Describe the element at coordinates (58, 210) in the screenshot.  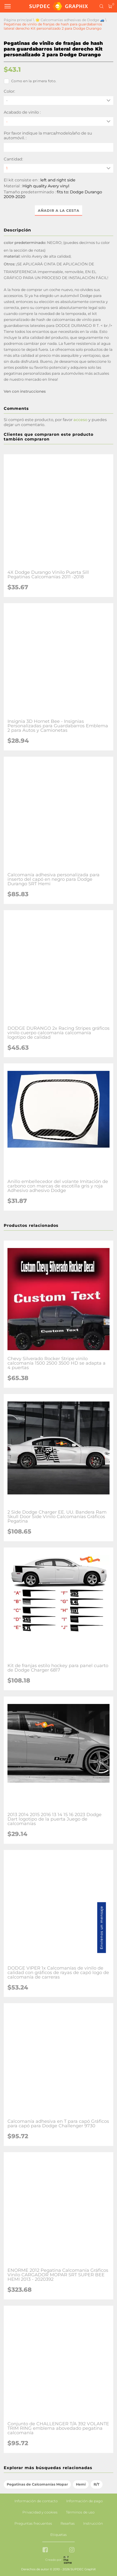
I see `Añadir a la cesta [button]` at that location.